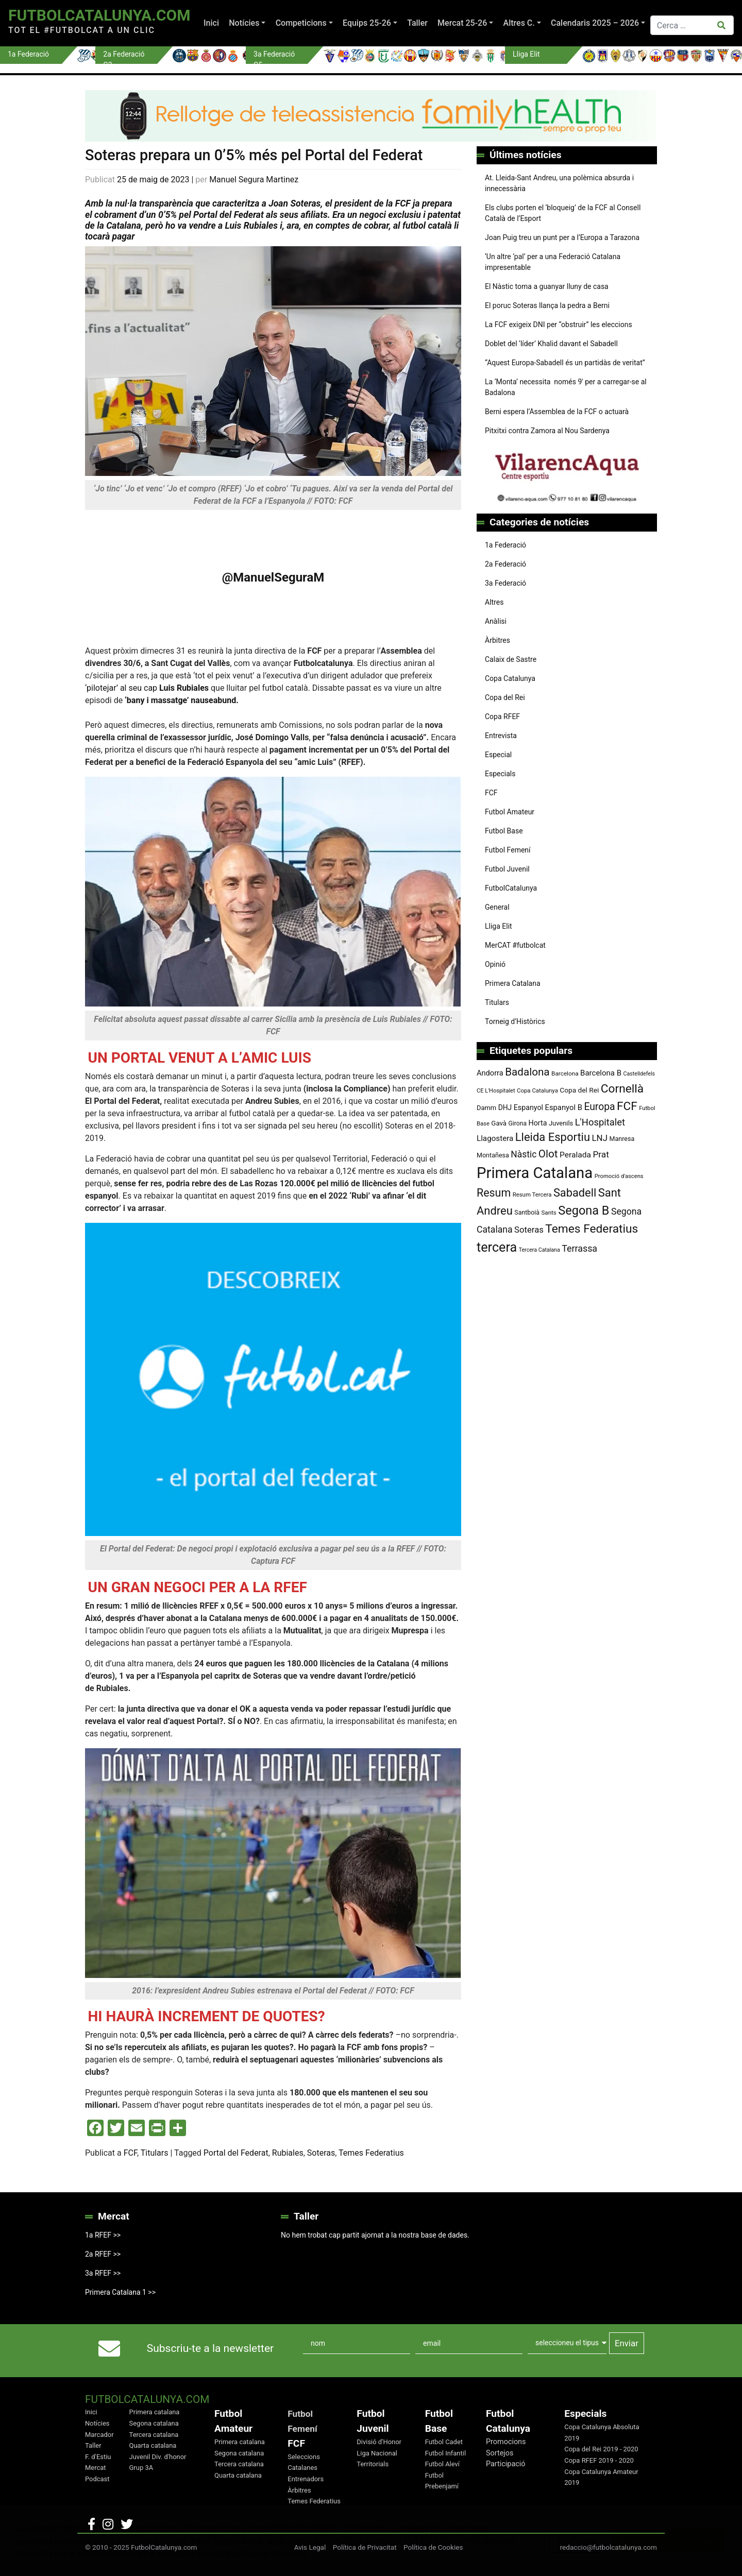 This screenshot has height=2576, width=742. Describe the element at coordinates (505, 545) in the screenshot. I see `1a Federació` at that location.